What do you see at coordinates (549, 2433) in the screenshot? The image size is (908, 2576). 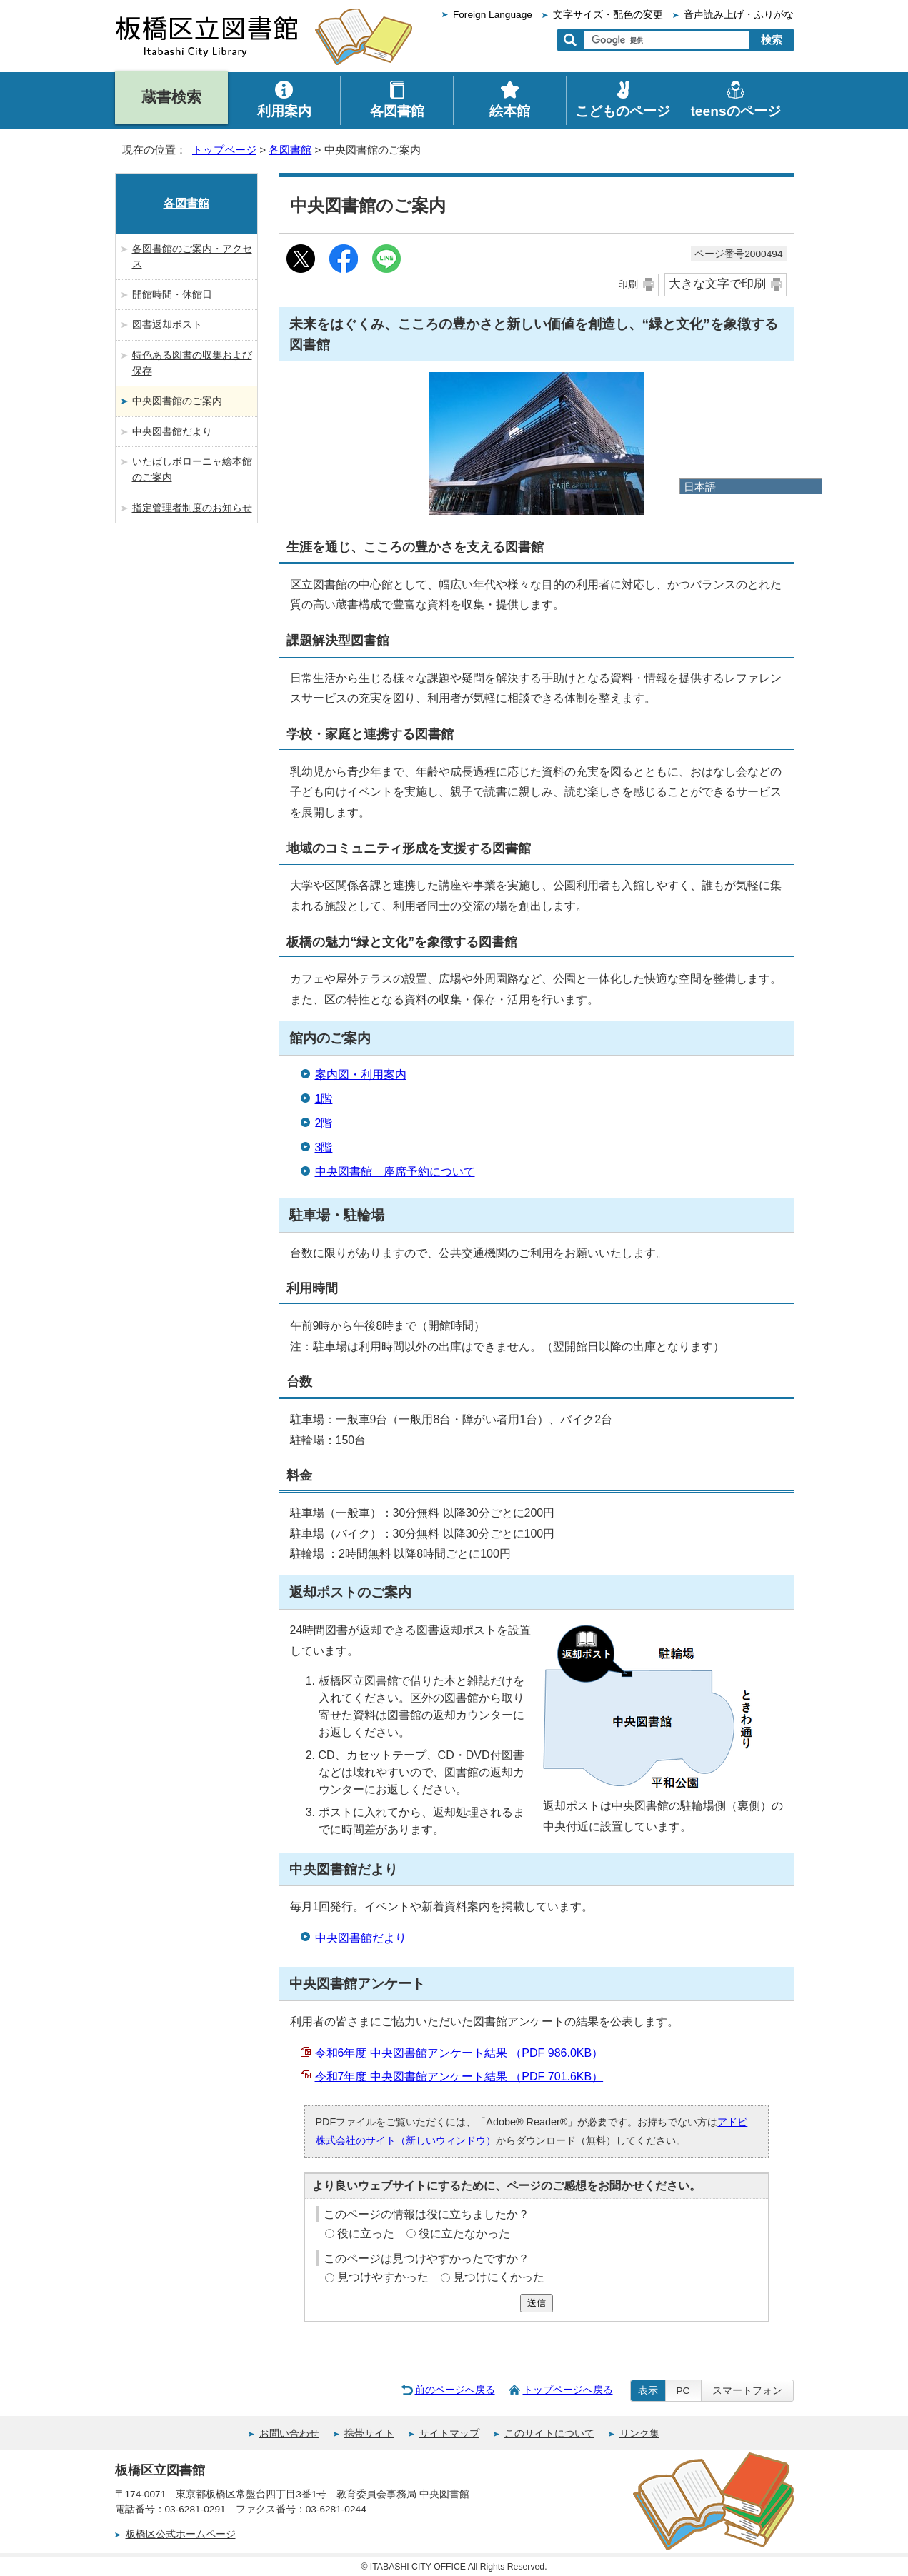 I see `このサイトについて` at bounding box center [549, 2433].